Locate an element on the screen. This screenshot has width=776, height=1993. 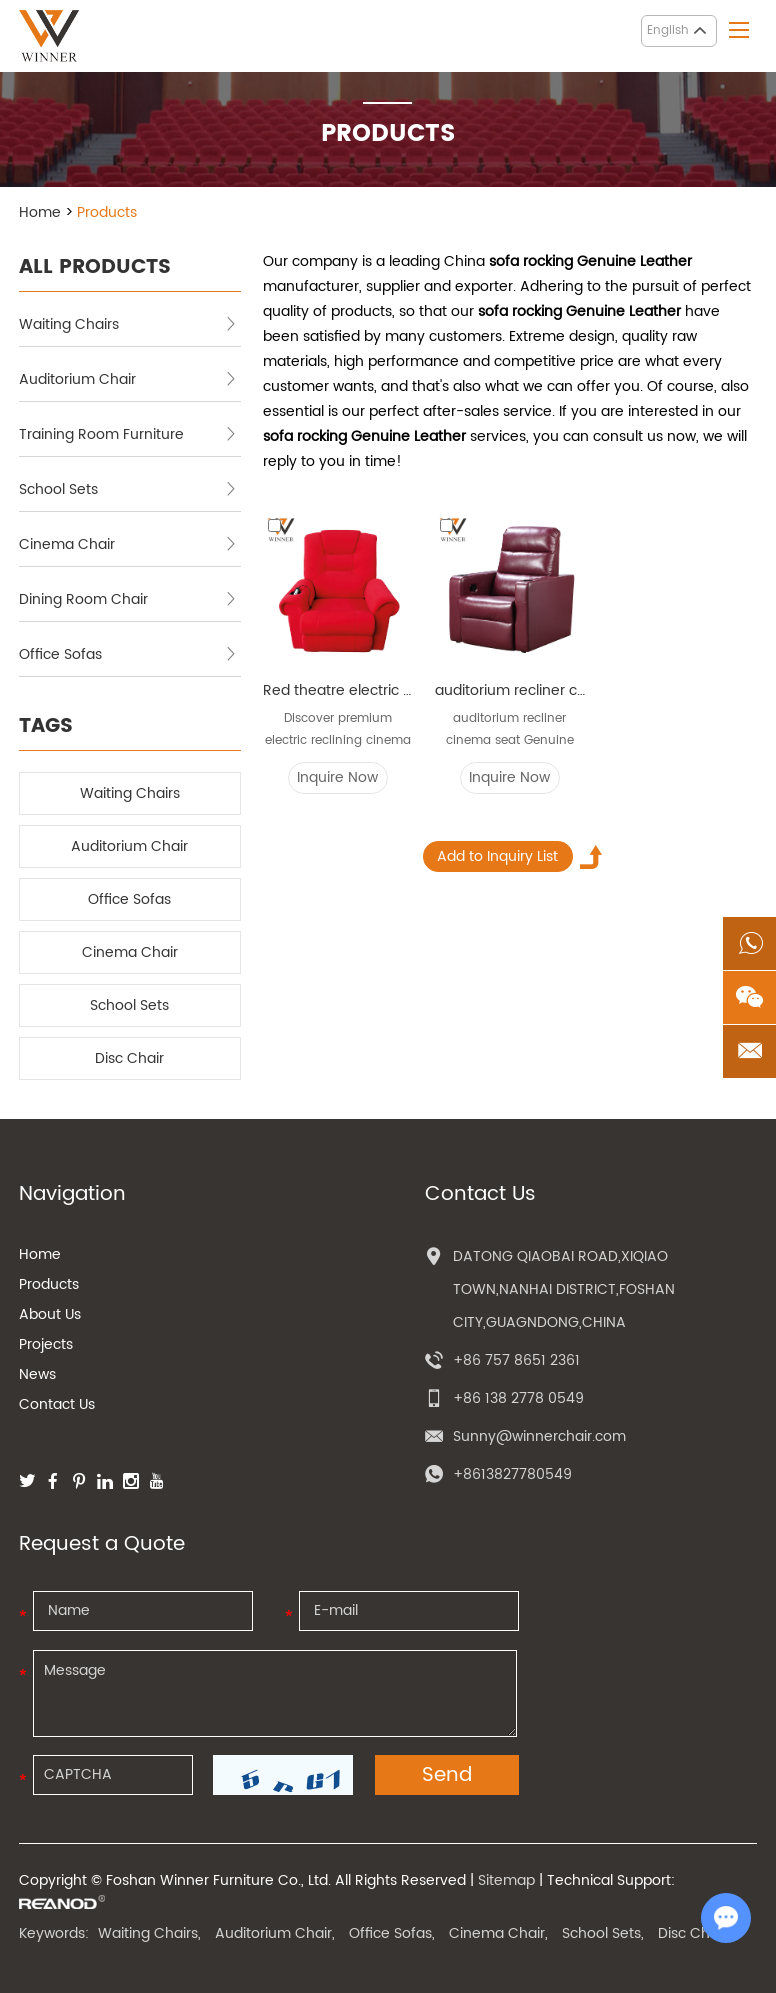
Sunny@winnerchair.com is located at coordinates (539, 1436).